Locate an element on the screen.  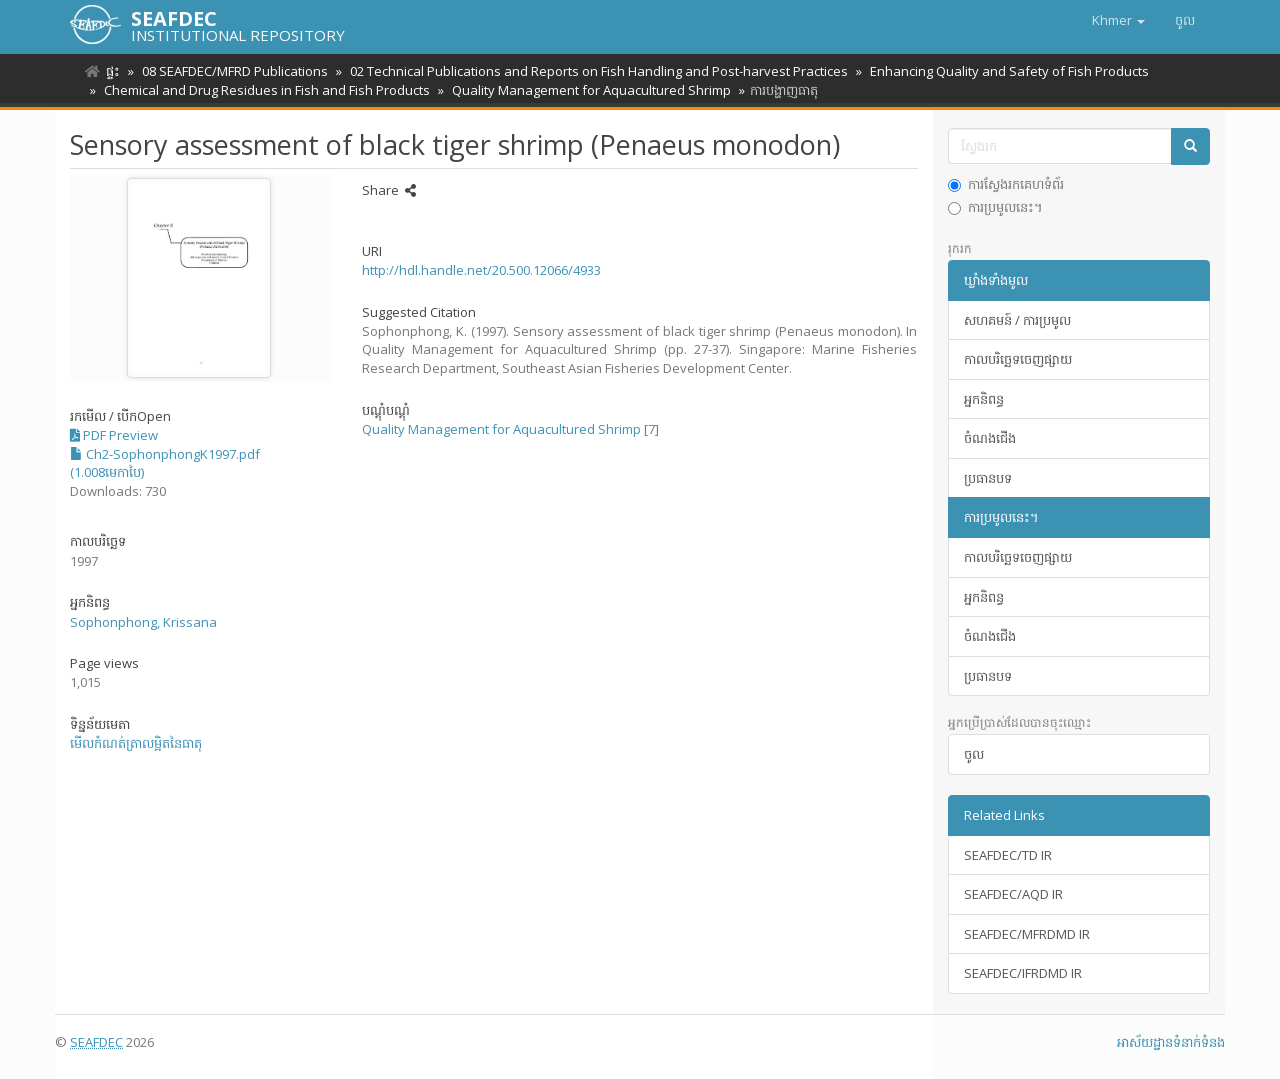
ចំណងជើង is located at coordinates (990, 438).